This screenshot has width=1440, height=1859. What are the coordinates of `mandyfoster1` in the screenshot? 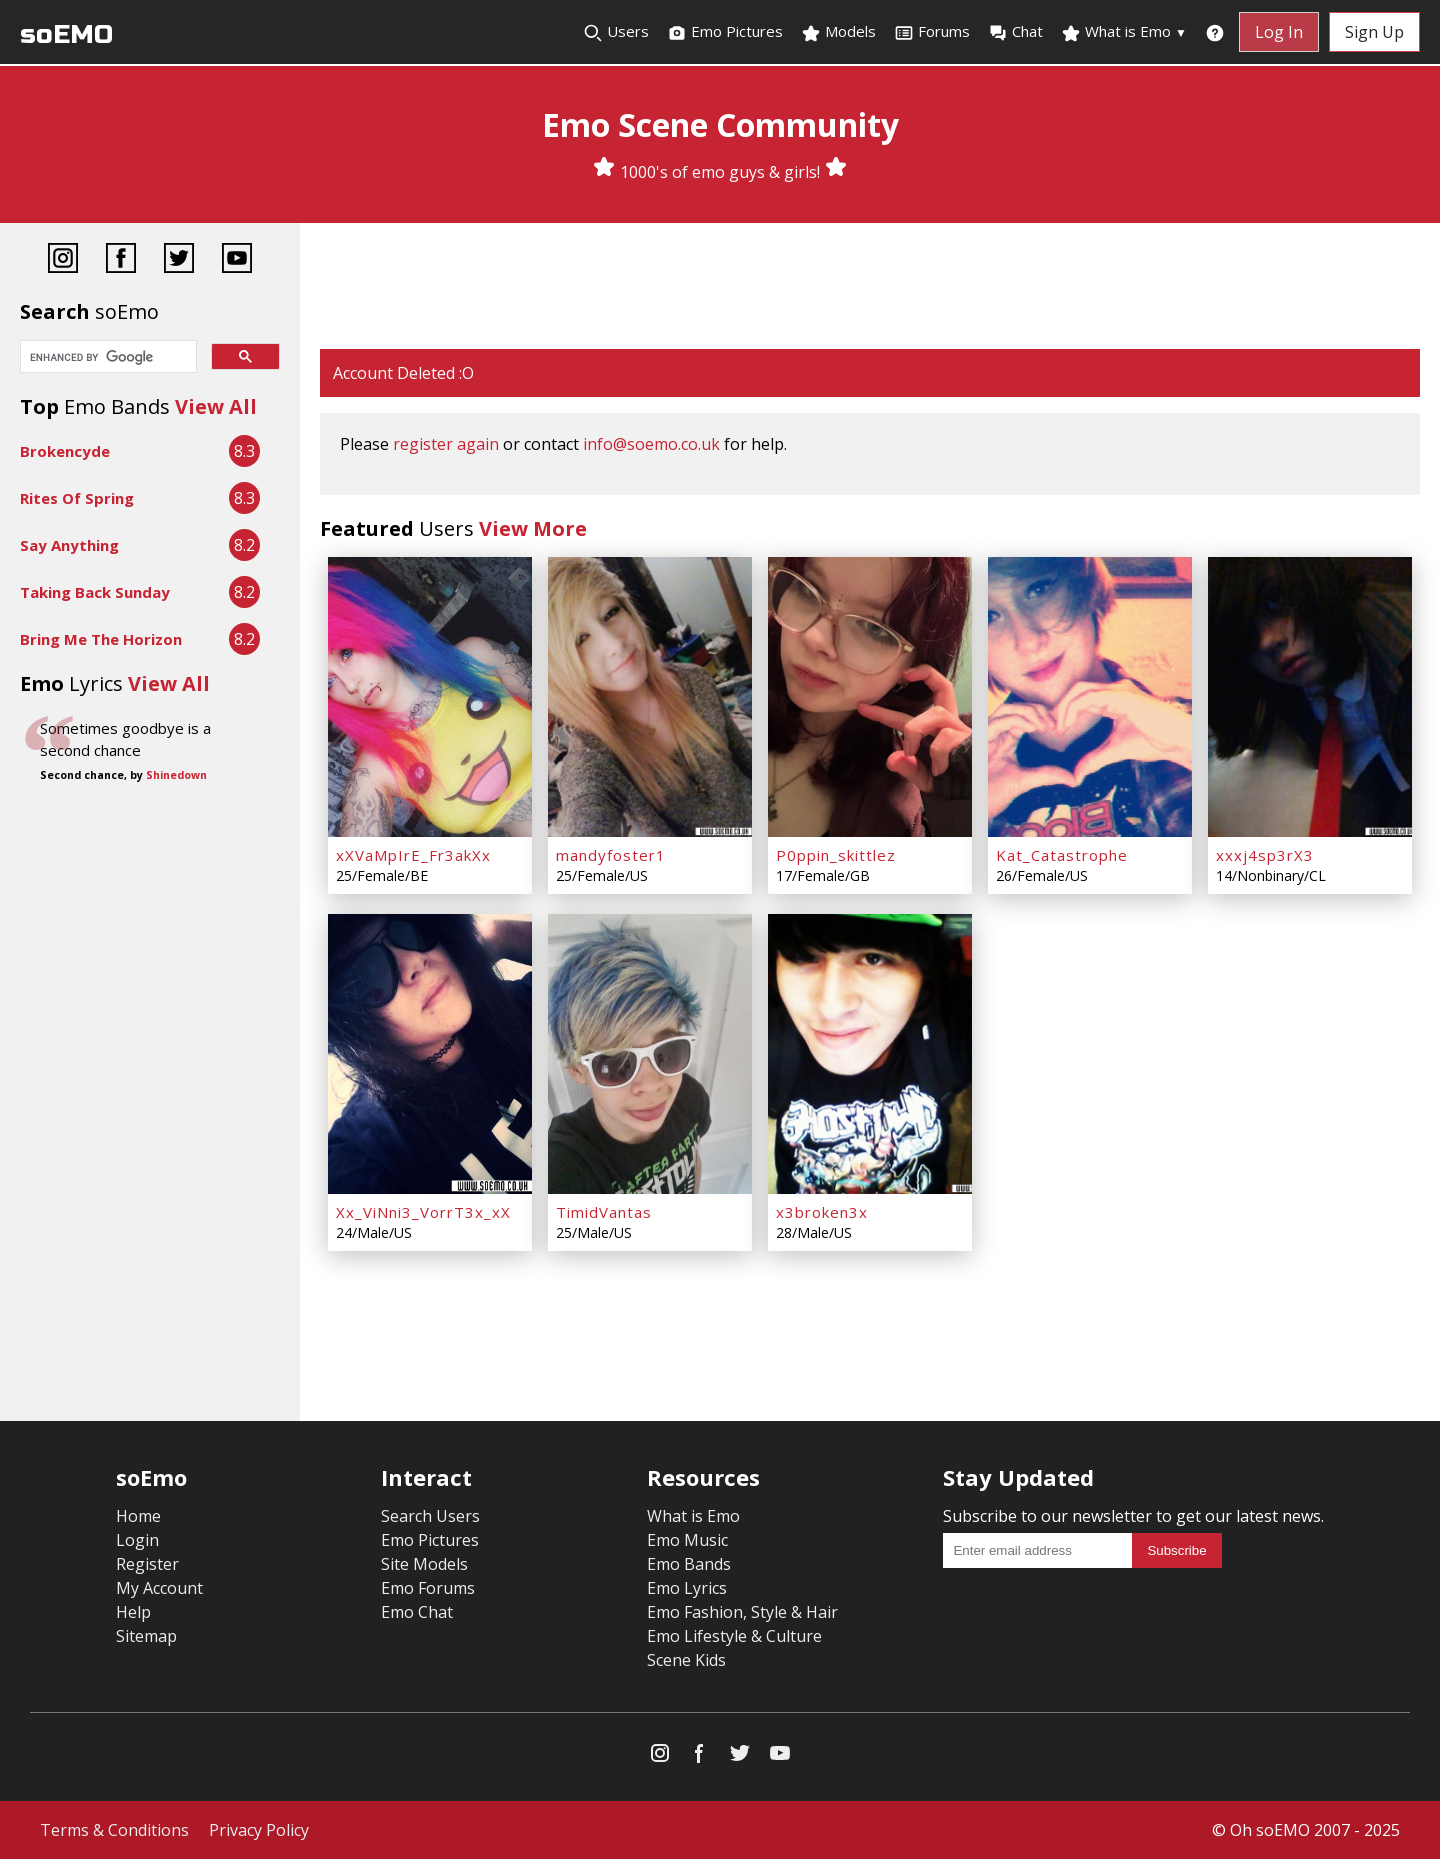 It's located at (611, 855).